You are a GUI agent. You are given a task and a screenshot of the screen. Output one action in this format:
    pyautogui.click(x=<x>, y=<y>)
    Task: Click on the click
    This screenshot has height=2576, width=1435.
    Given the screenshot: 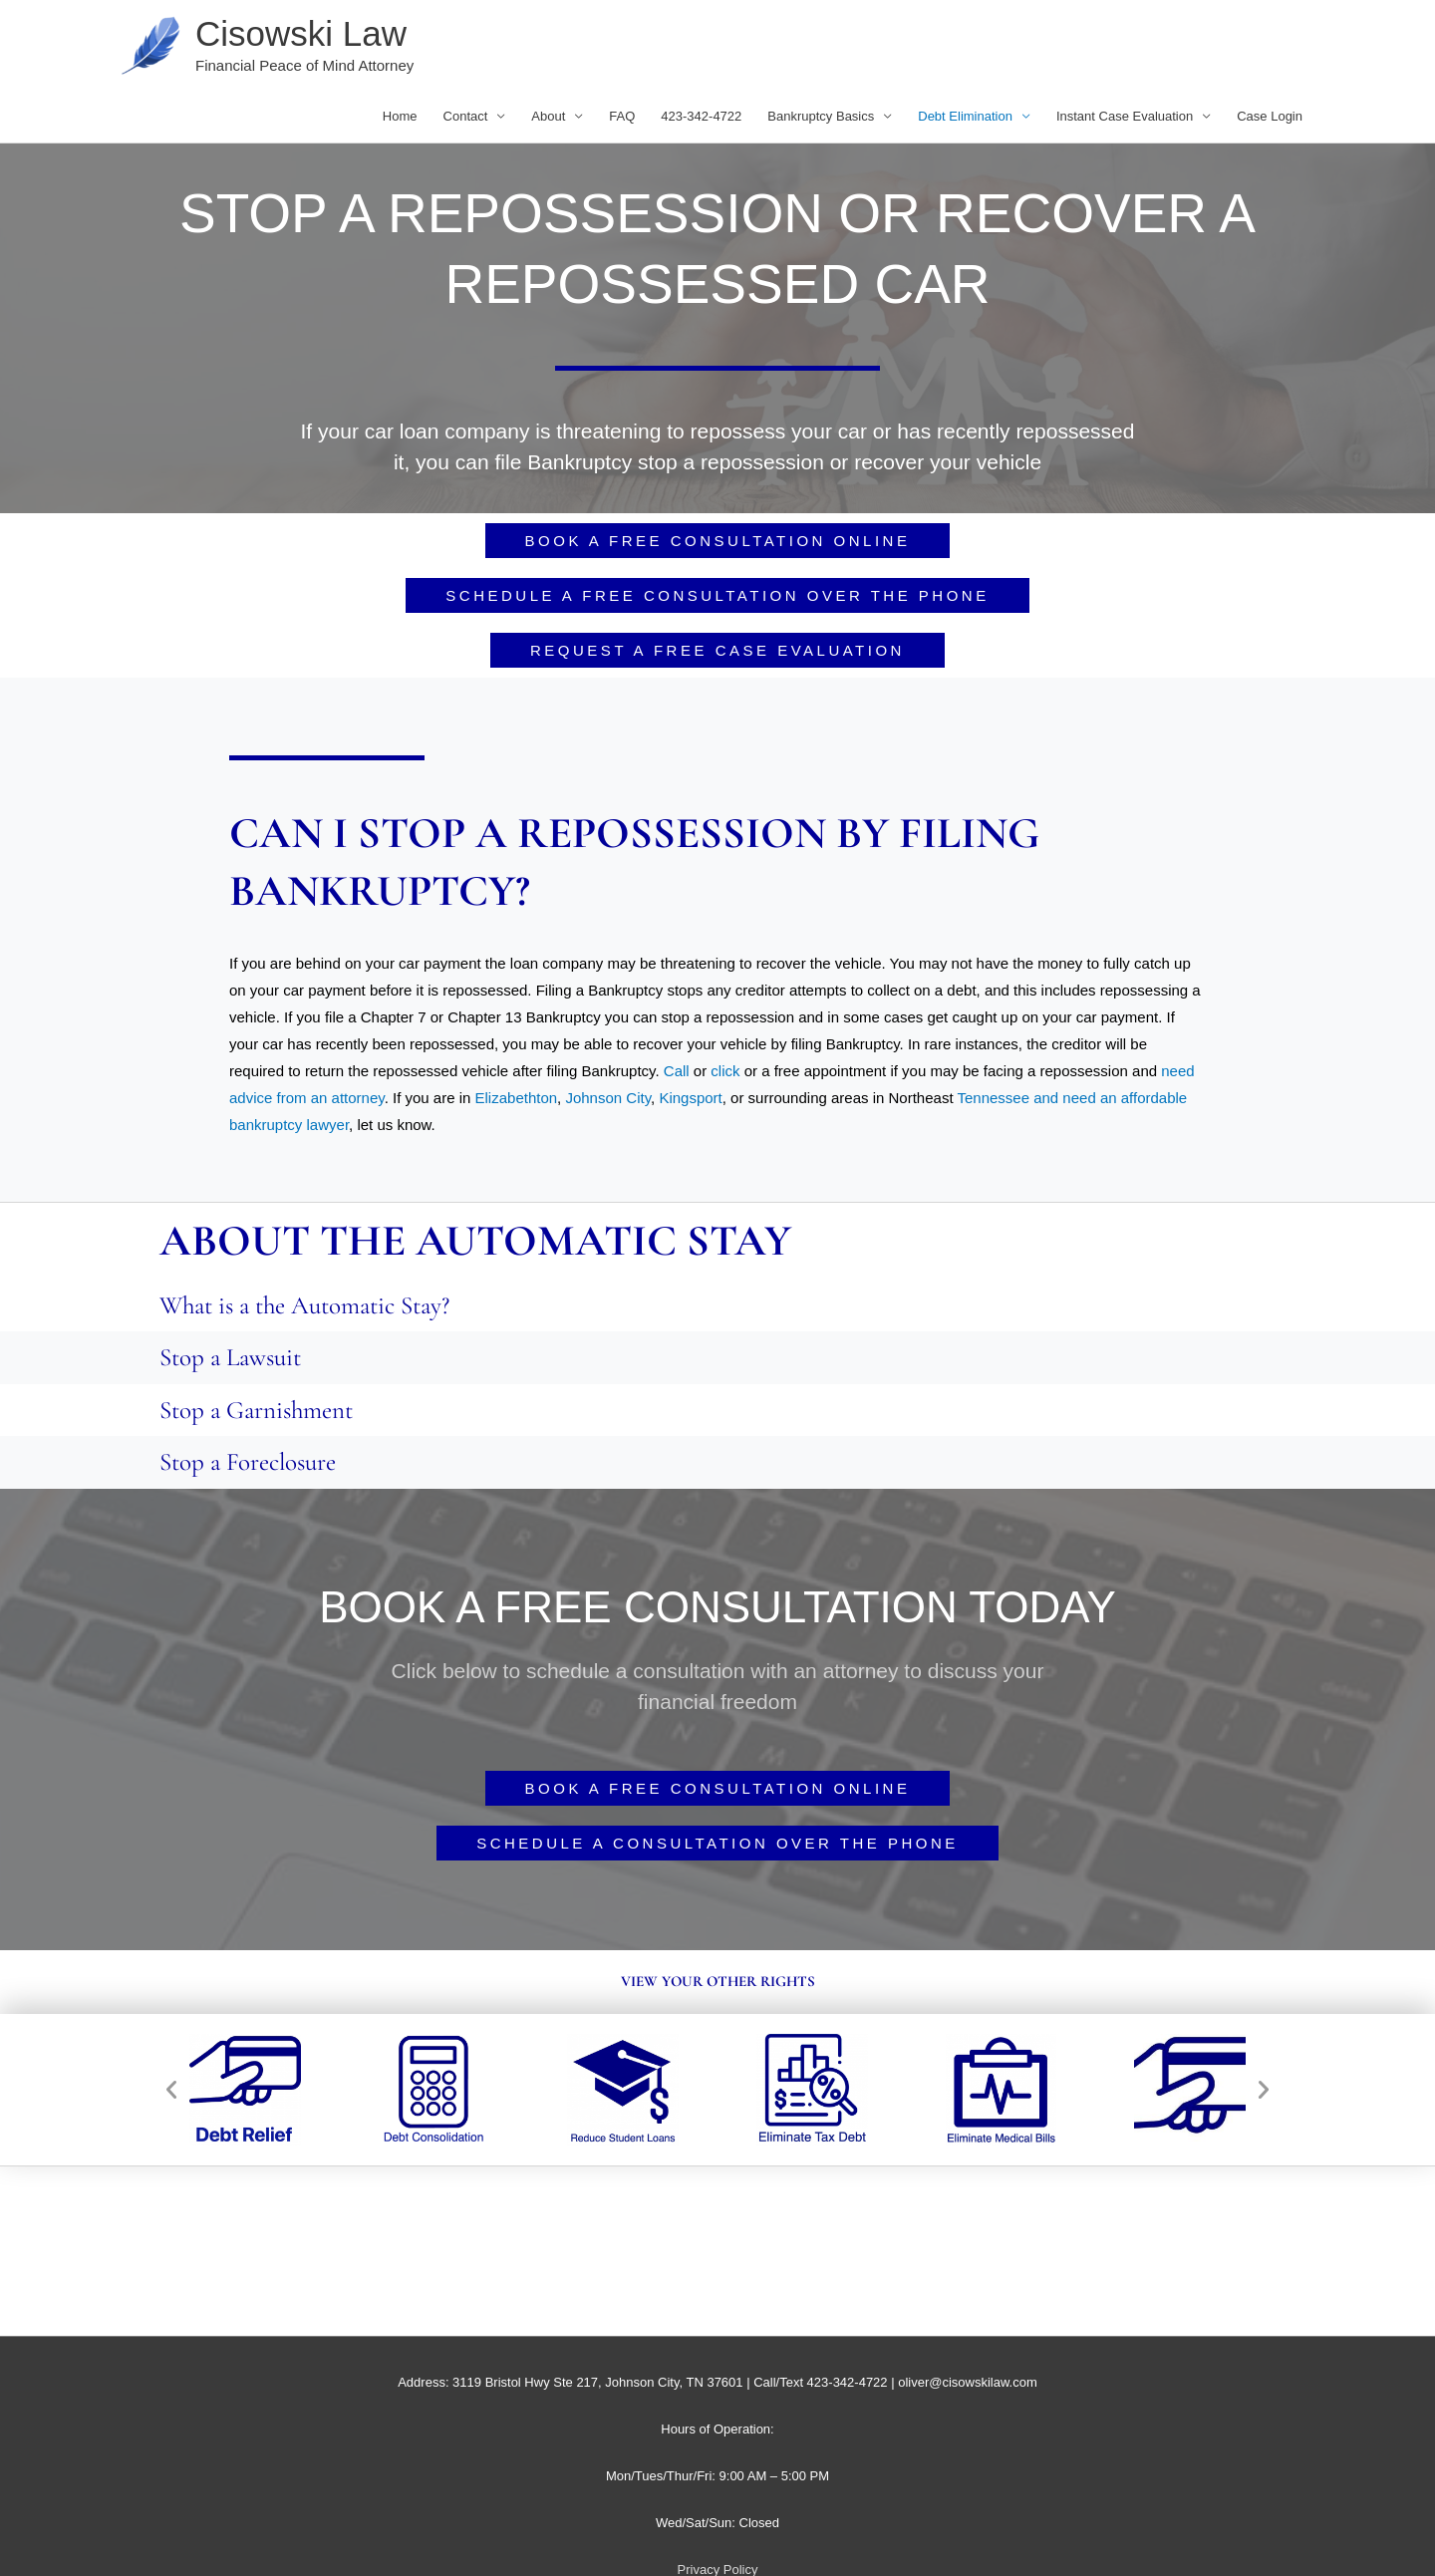 What is the action you would take?
    pyautogui.click(x=725, y=1070)
    